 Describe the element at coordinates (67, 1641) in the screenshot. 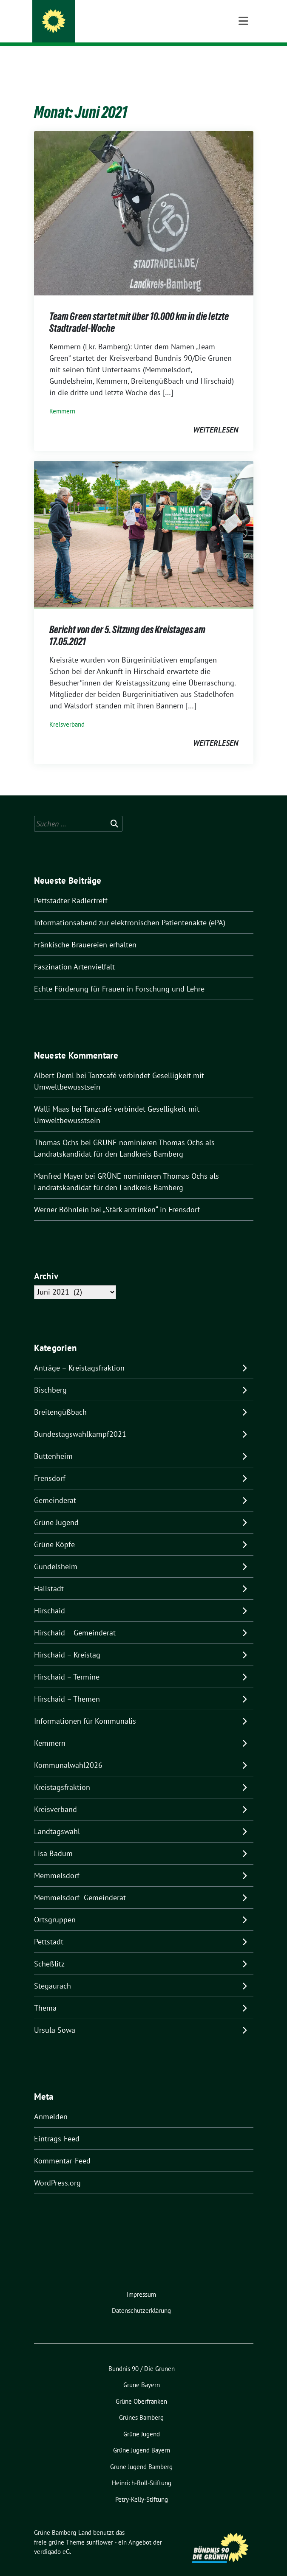

I see `Hirschaid – Kreistag` at that location.